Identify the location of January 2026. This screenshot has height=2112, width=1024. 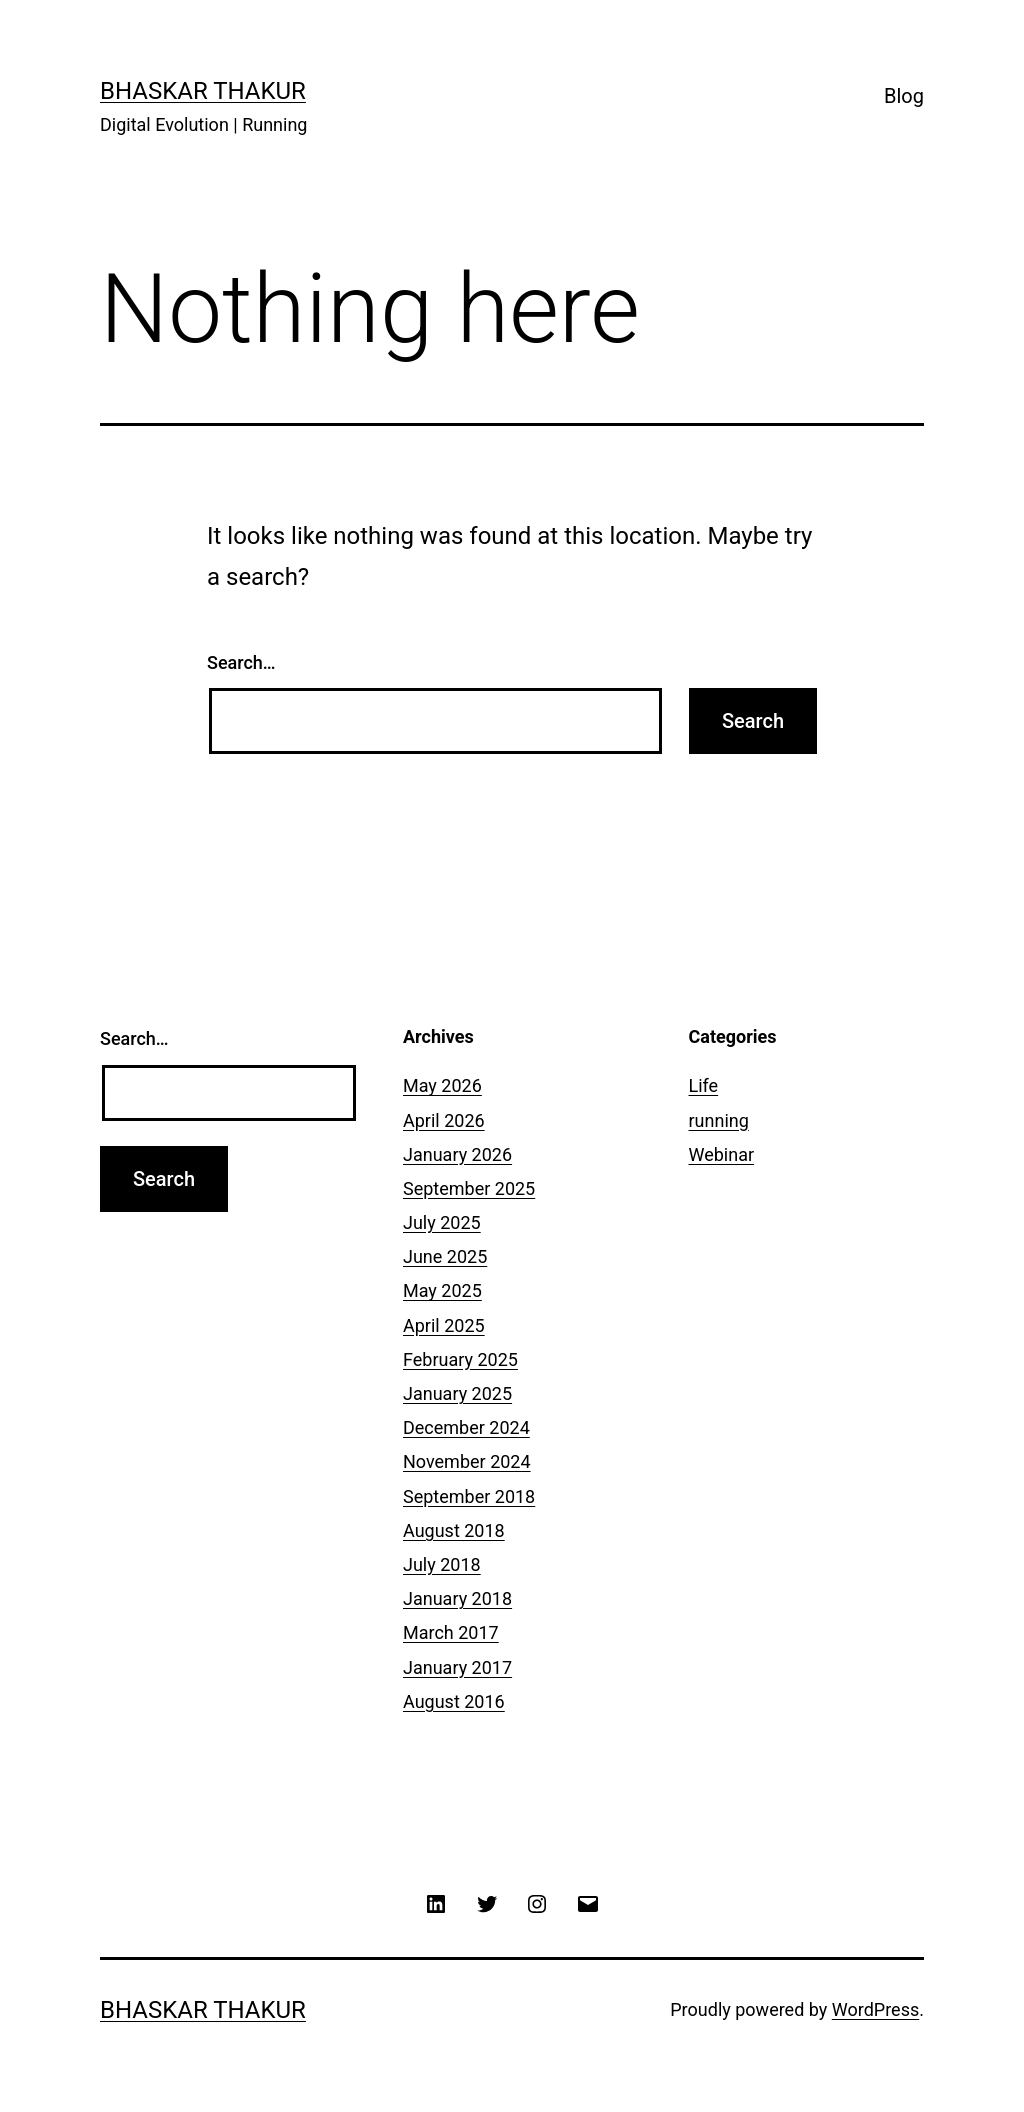
(457, 1154).